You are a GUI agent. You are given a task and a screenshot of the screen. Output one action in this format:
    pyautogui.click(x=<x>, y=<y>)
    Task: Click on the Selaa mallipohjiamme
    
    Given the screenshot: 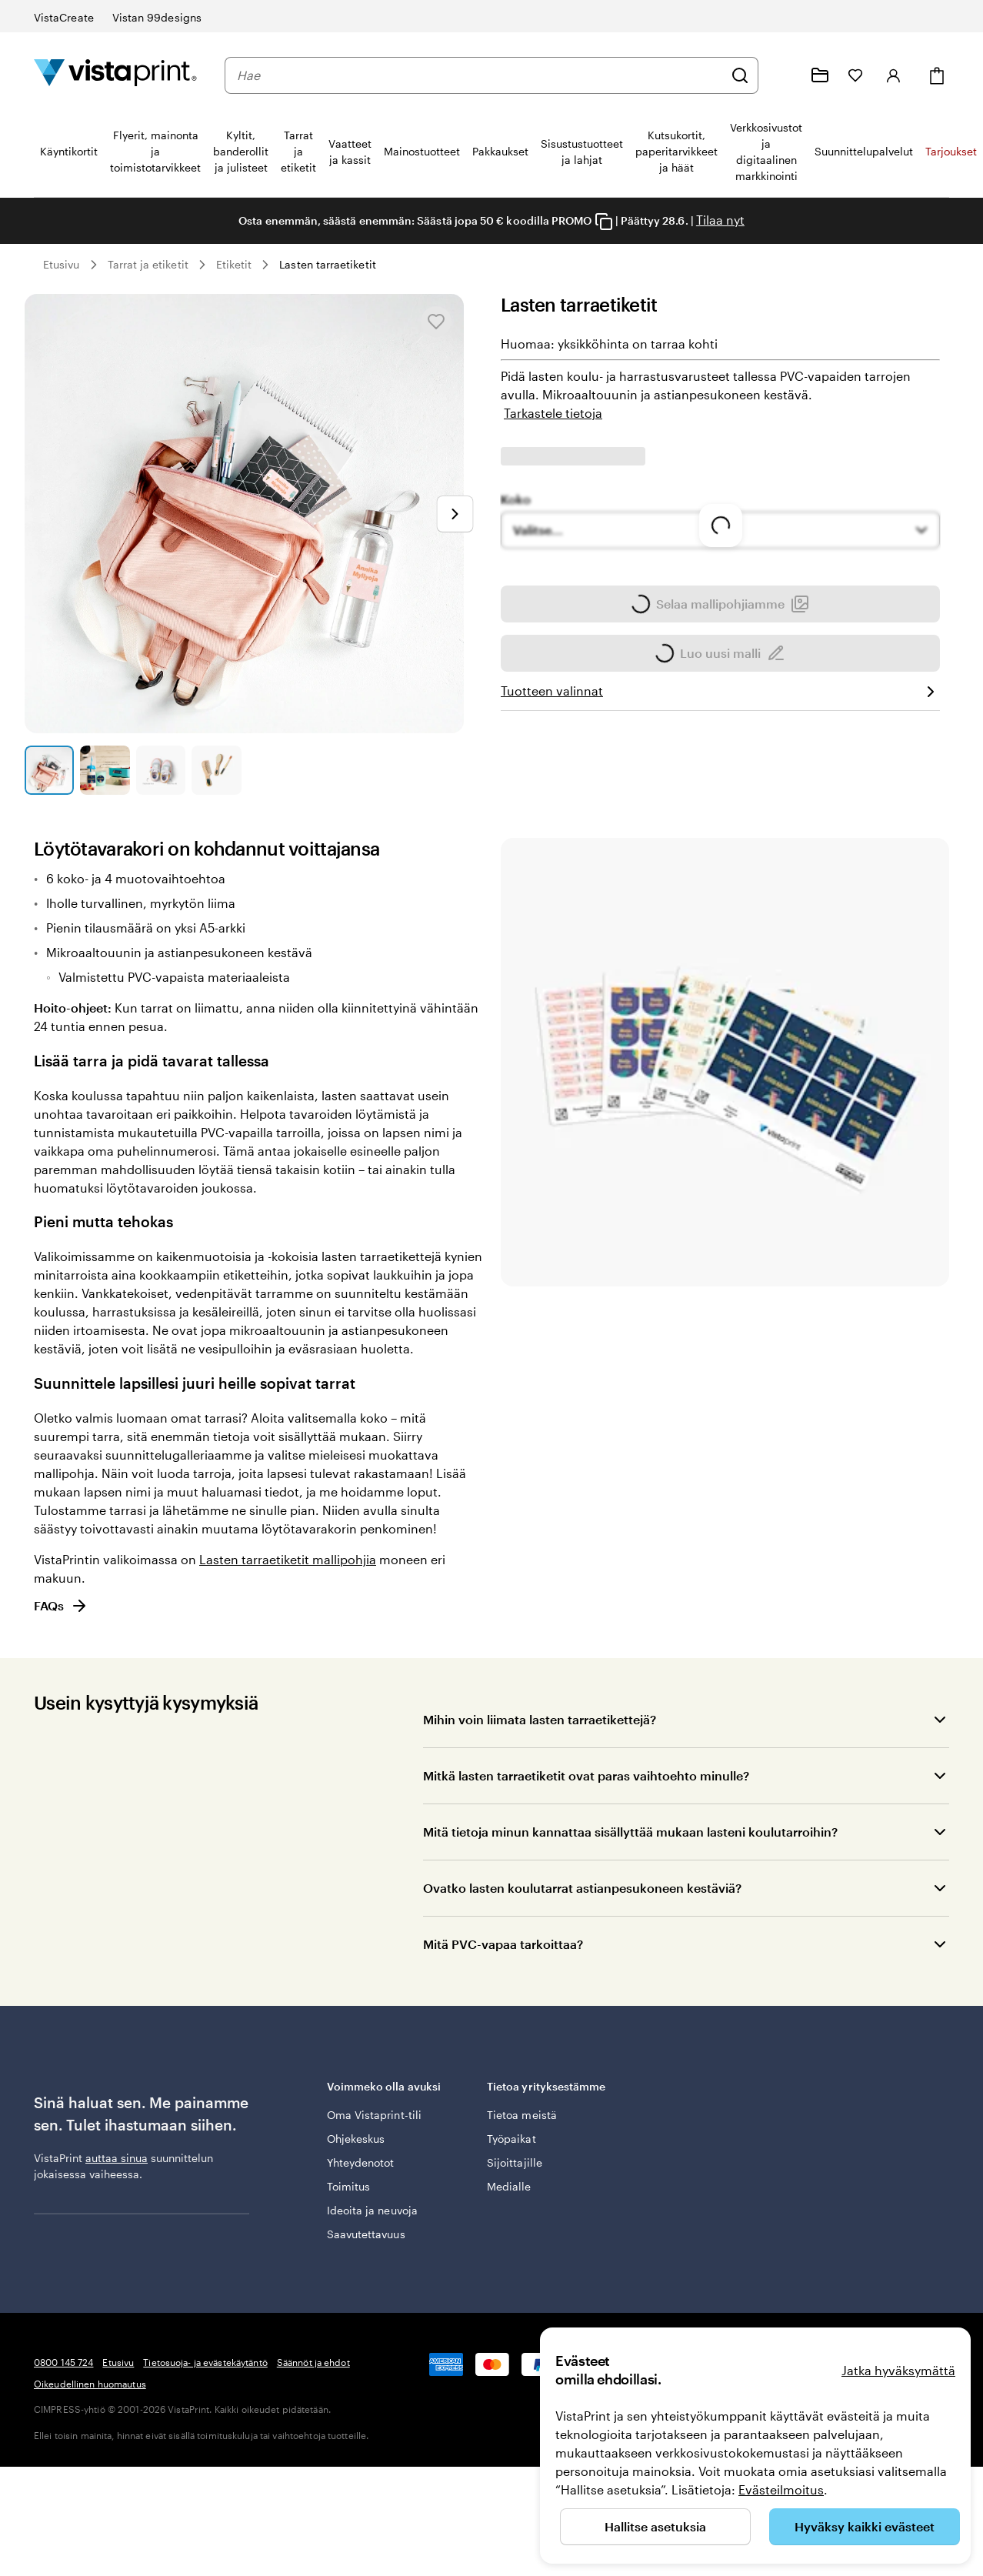 What is the action you would take?
    pyautogui.click(x=720, y=667)
    